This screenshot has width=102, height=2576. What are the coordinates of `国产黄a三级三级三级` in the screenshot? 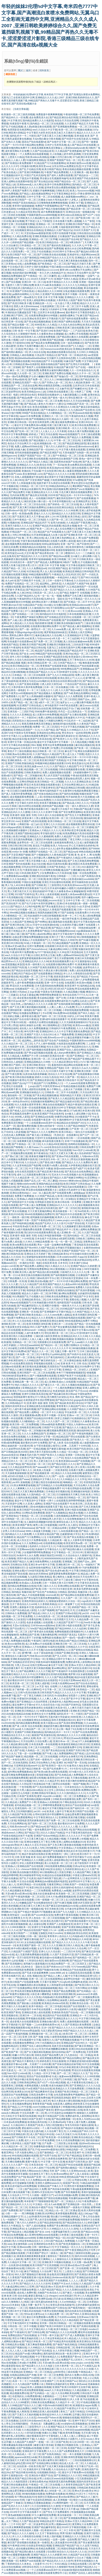 It's located at (16, 1156).